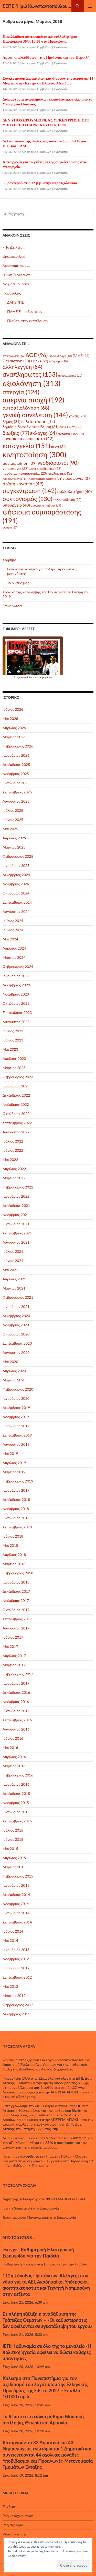  What do you see at coordinates (24, 311) in the screenshot?
I see `ΠΑΜΕ Εκπαιδευτικών` at bounding box center [24, 311].